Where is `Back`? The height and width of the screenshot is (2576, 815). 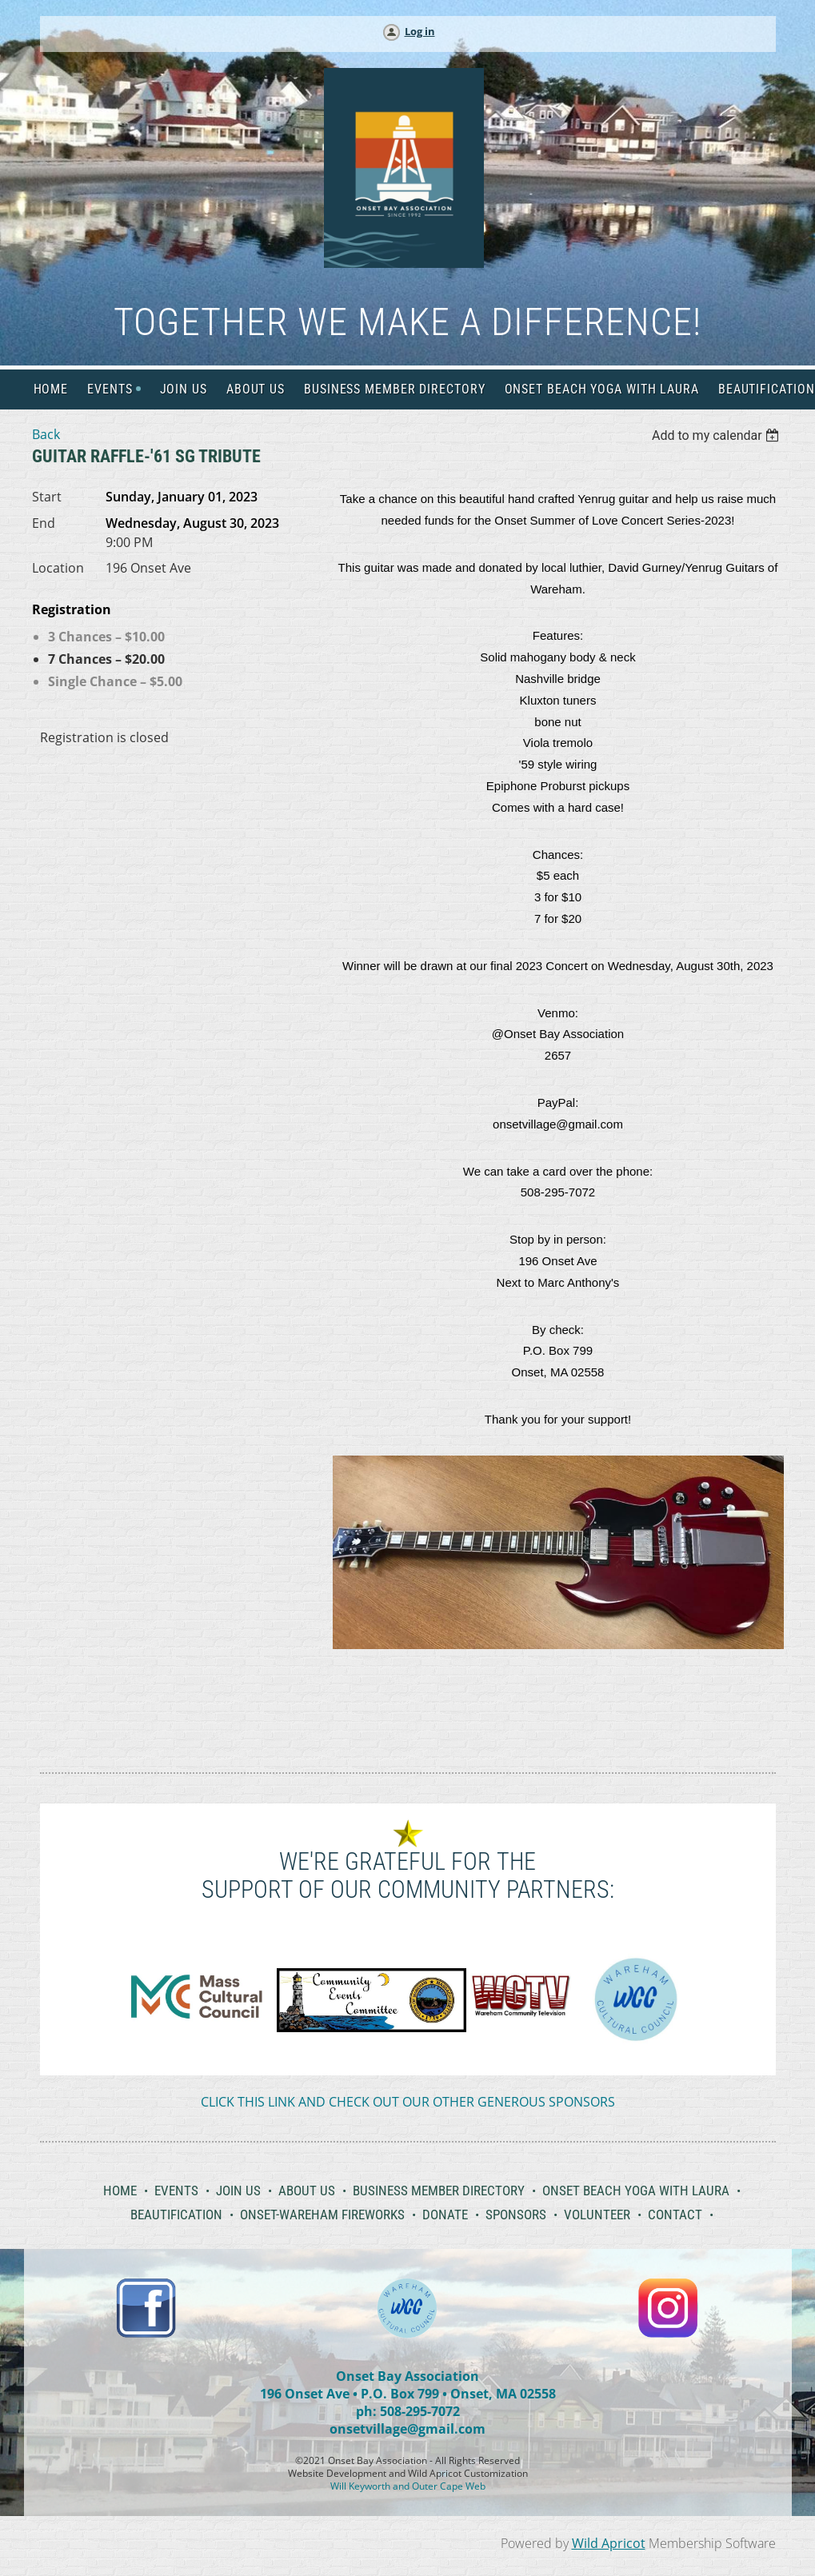 Back is located at coordinates (46, 434).